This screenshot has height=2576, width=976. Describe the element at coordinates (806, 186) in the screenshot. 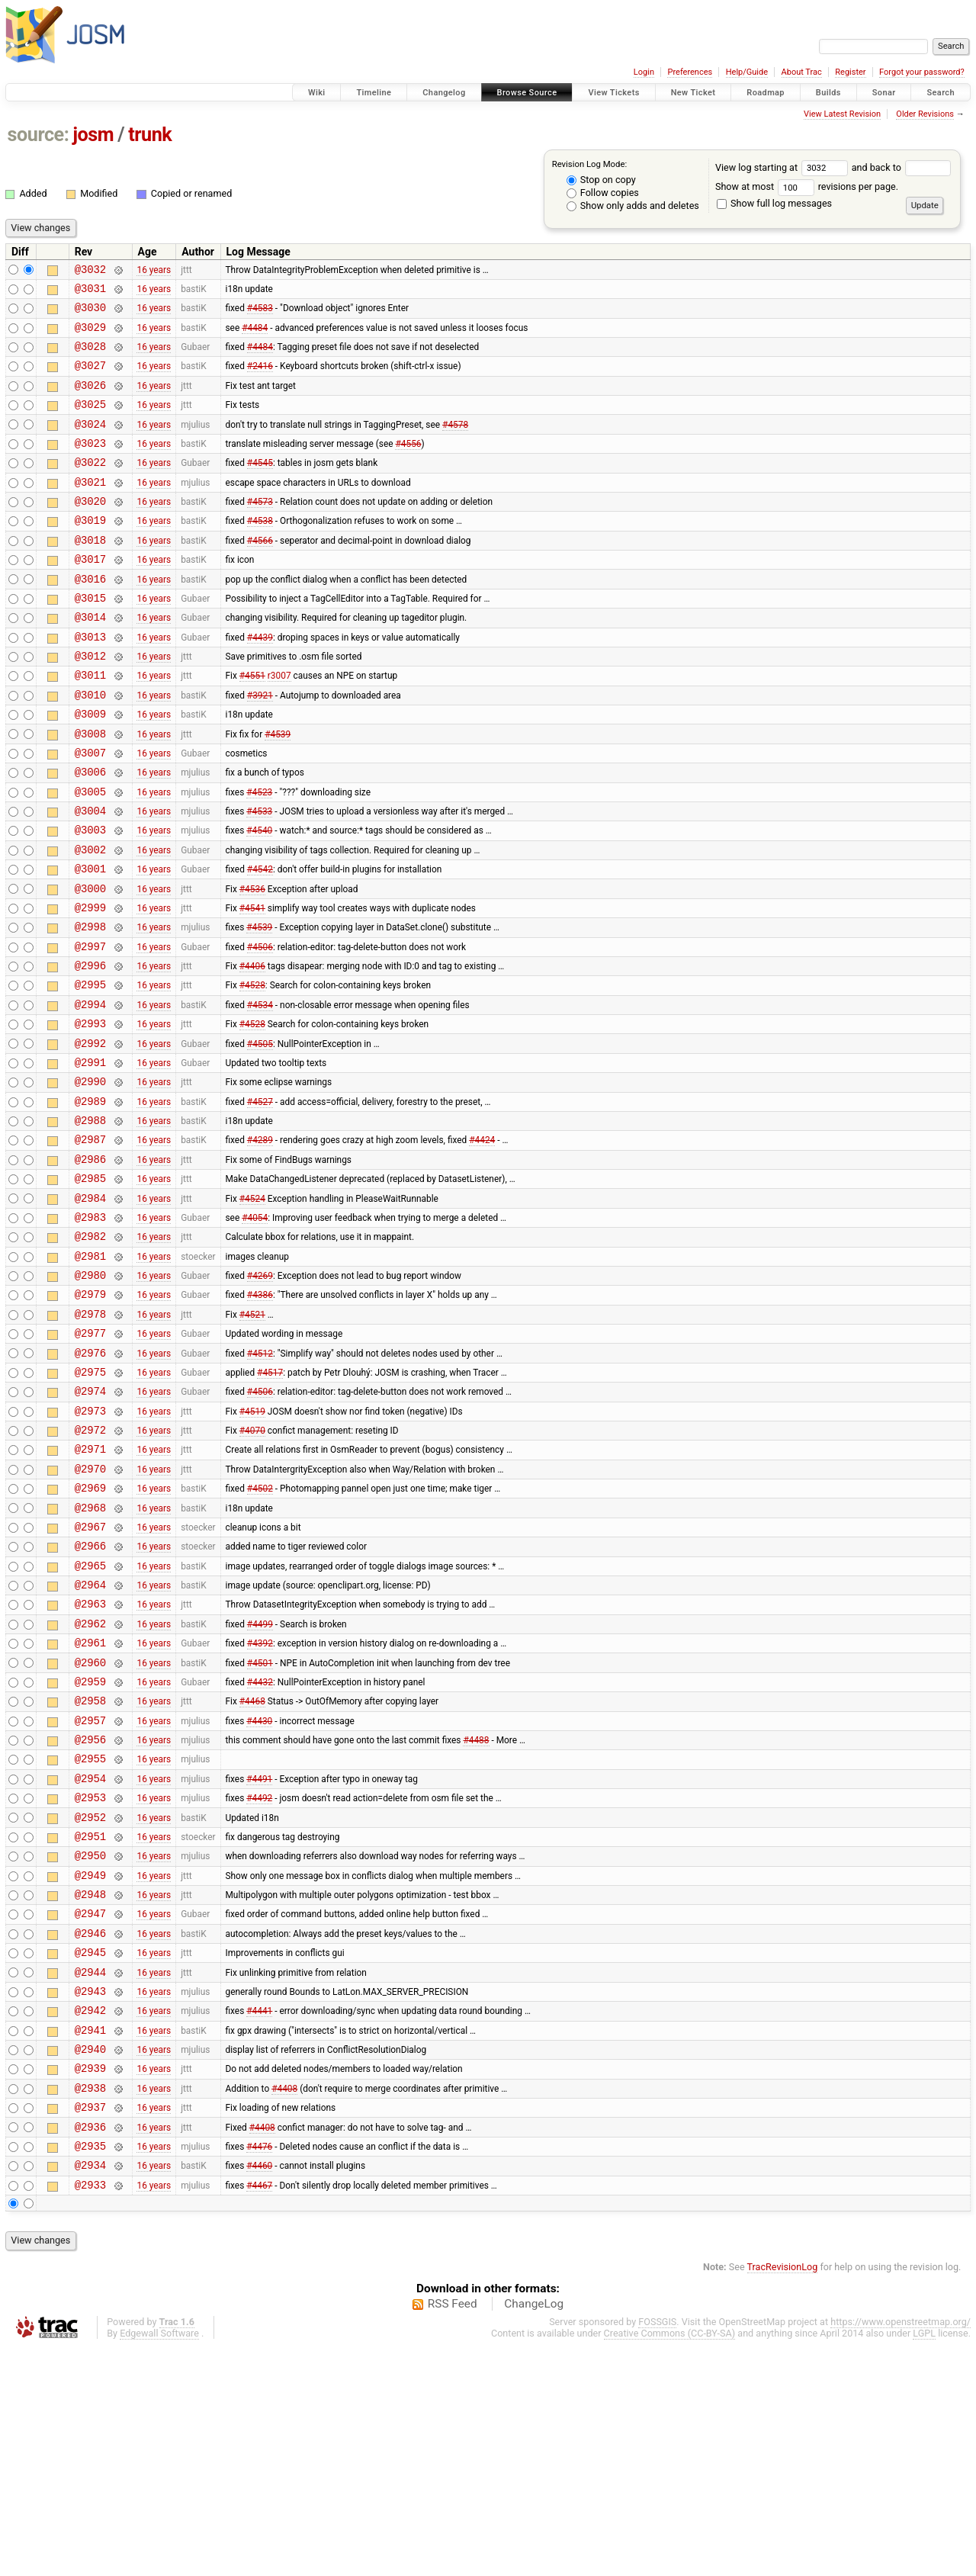

I see `Show at most revisions per page.` at that location.